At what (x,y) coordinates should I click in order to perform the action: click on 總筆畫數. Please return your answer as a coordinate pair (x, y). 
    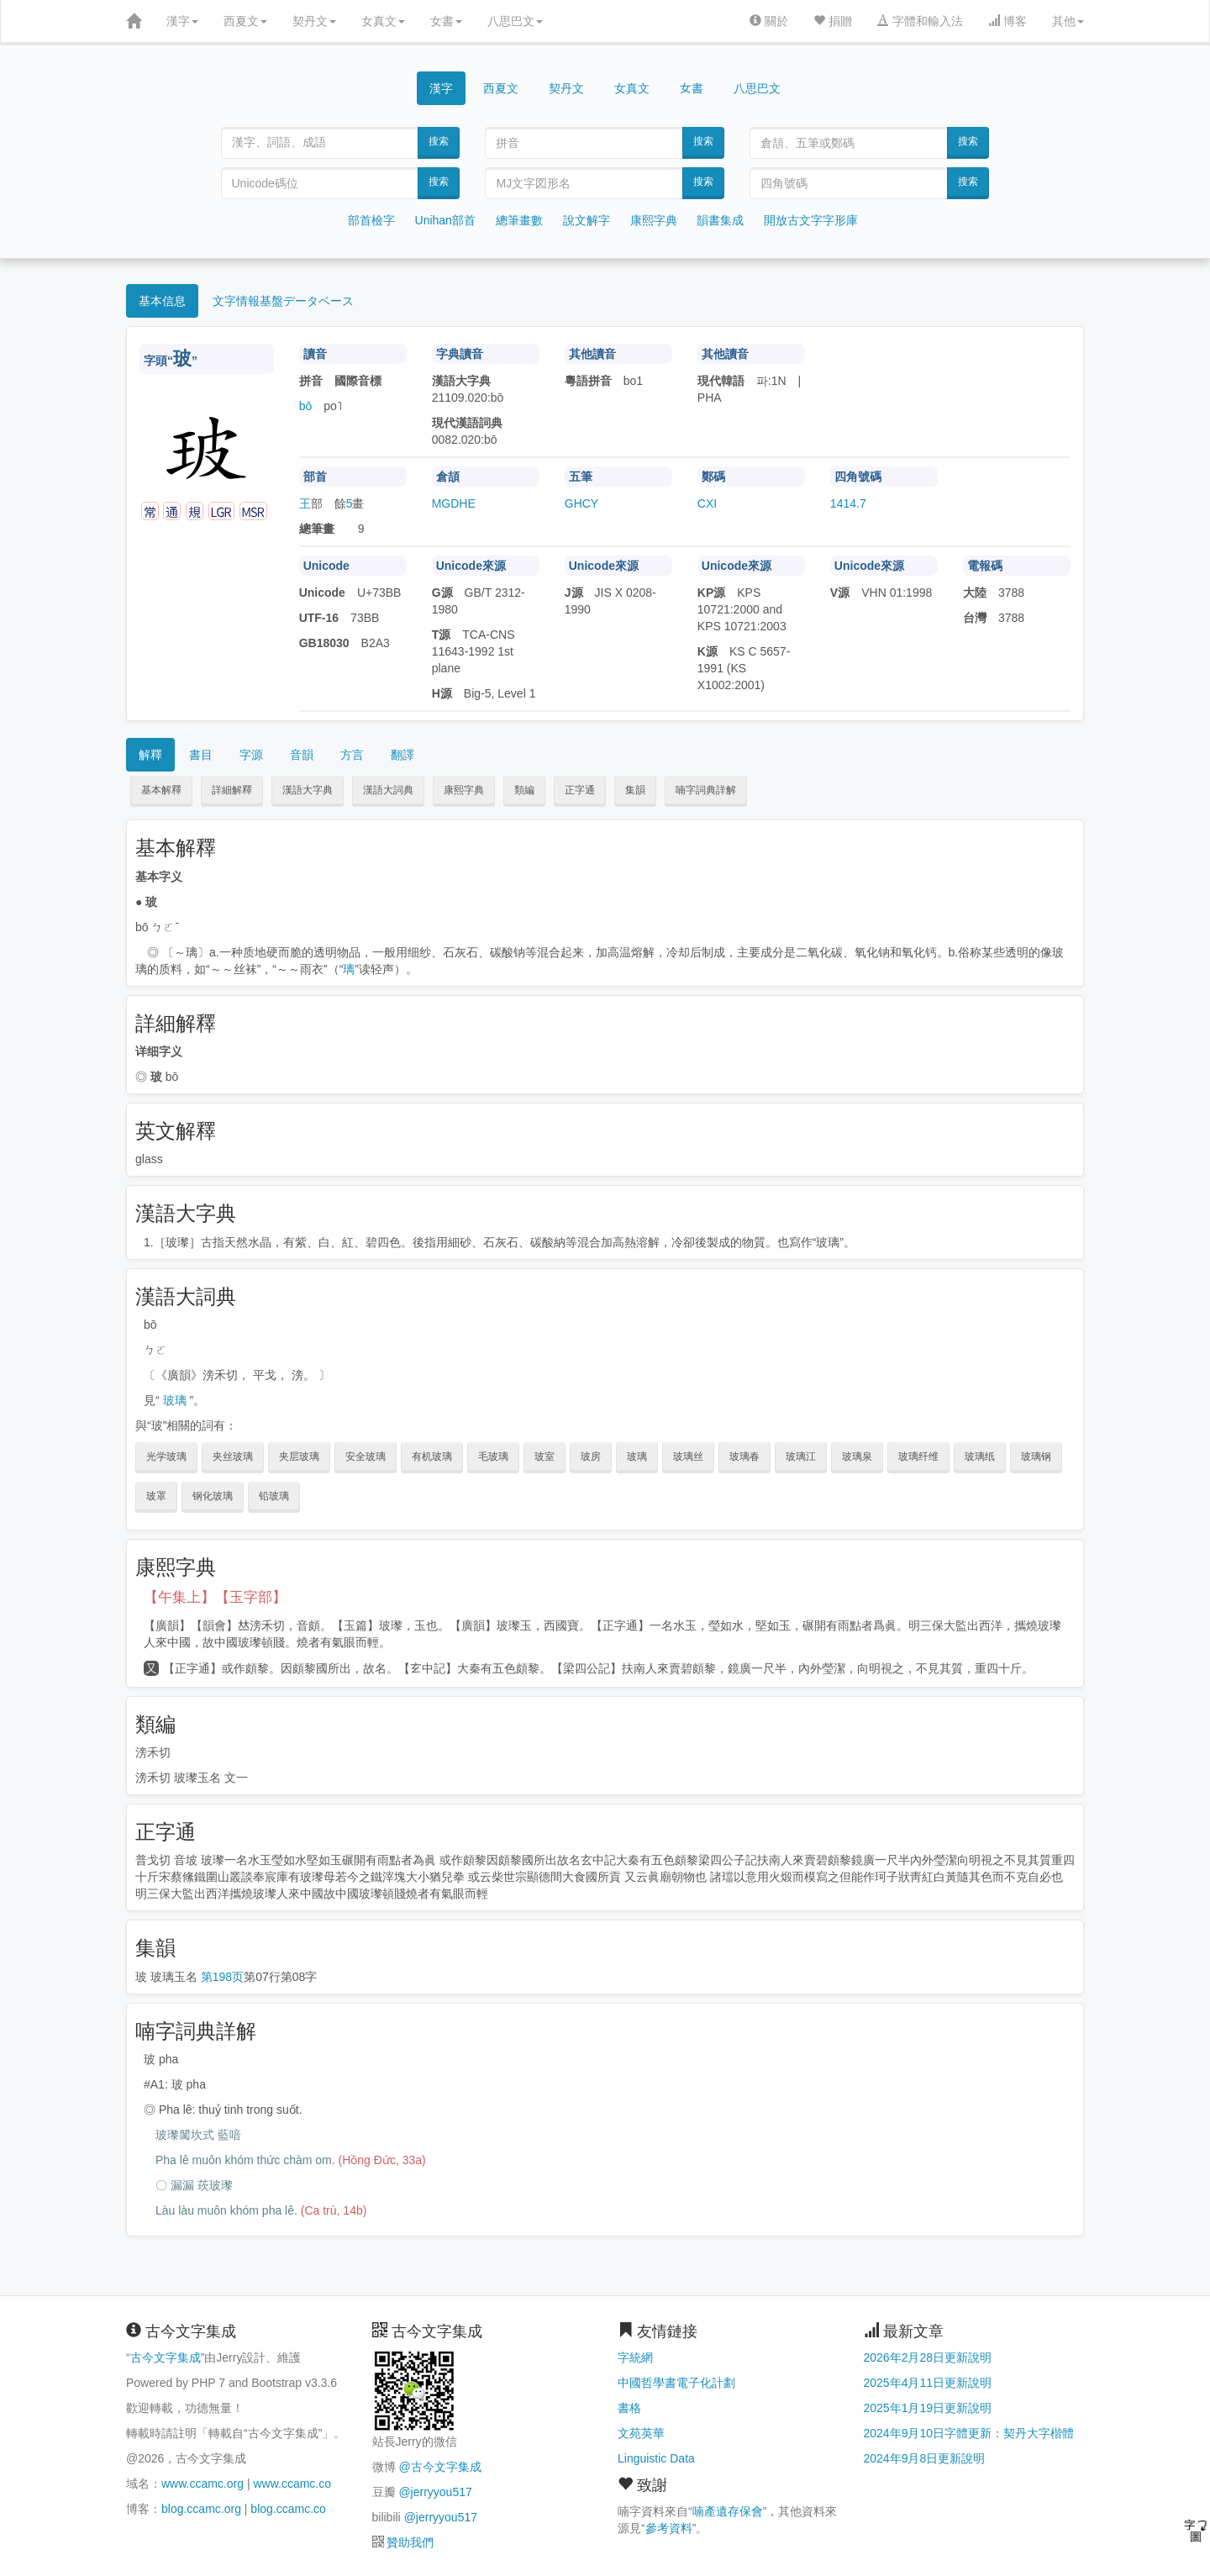
    Looking at the image, I should click on (519, 220).